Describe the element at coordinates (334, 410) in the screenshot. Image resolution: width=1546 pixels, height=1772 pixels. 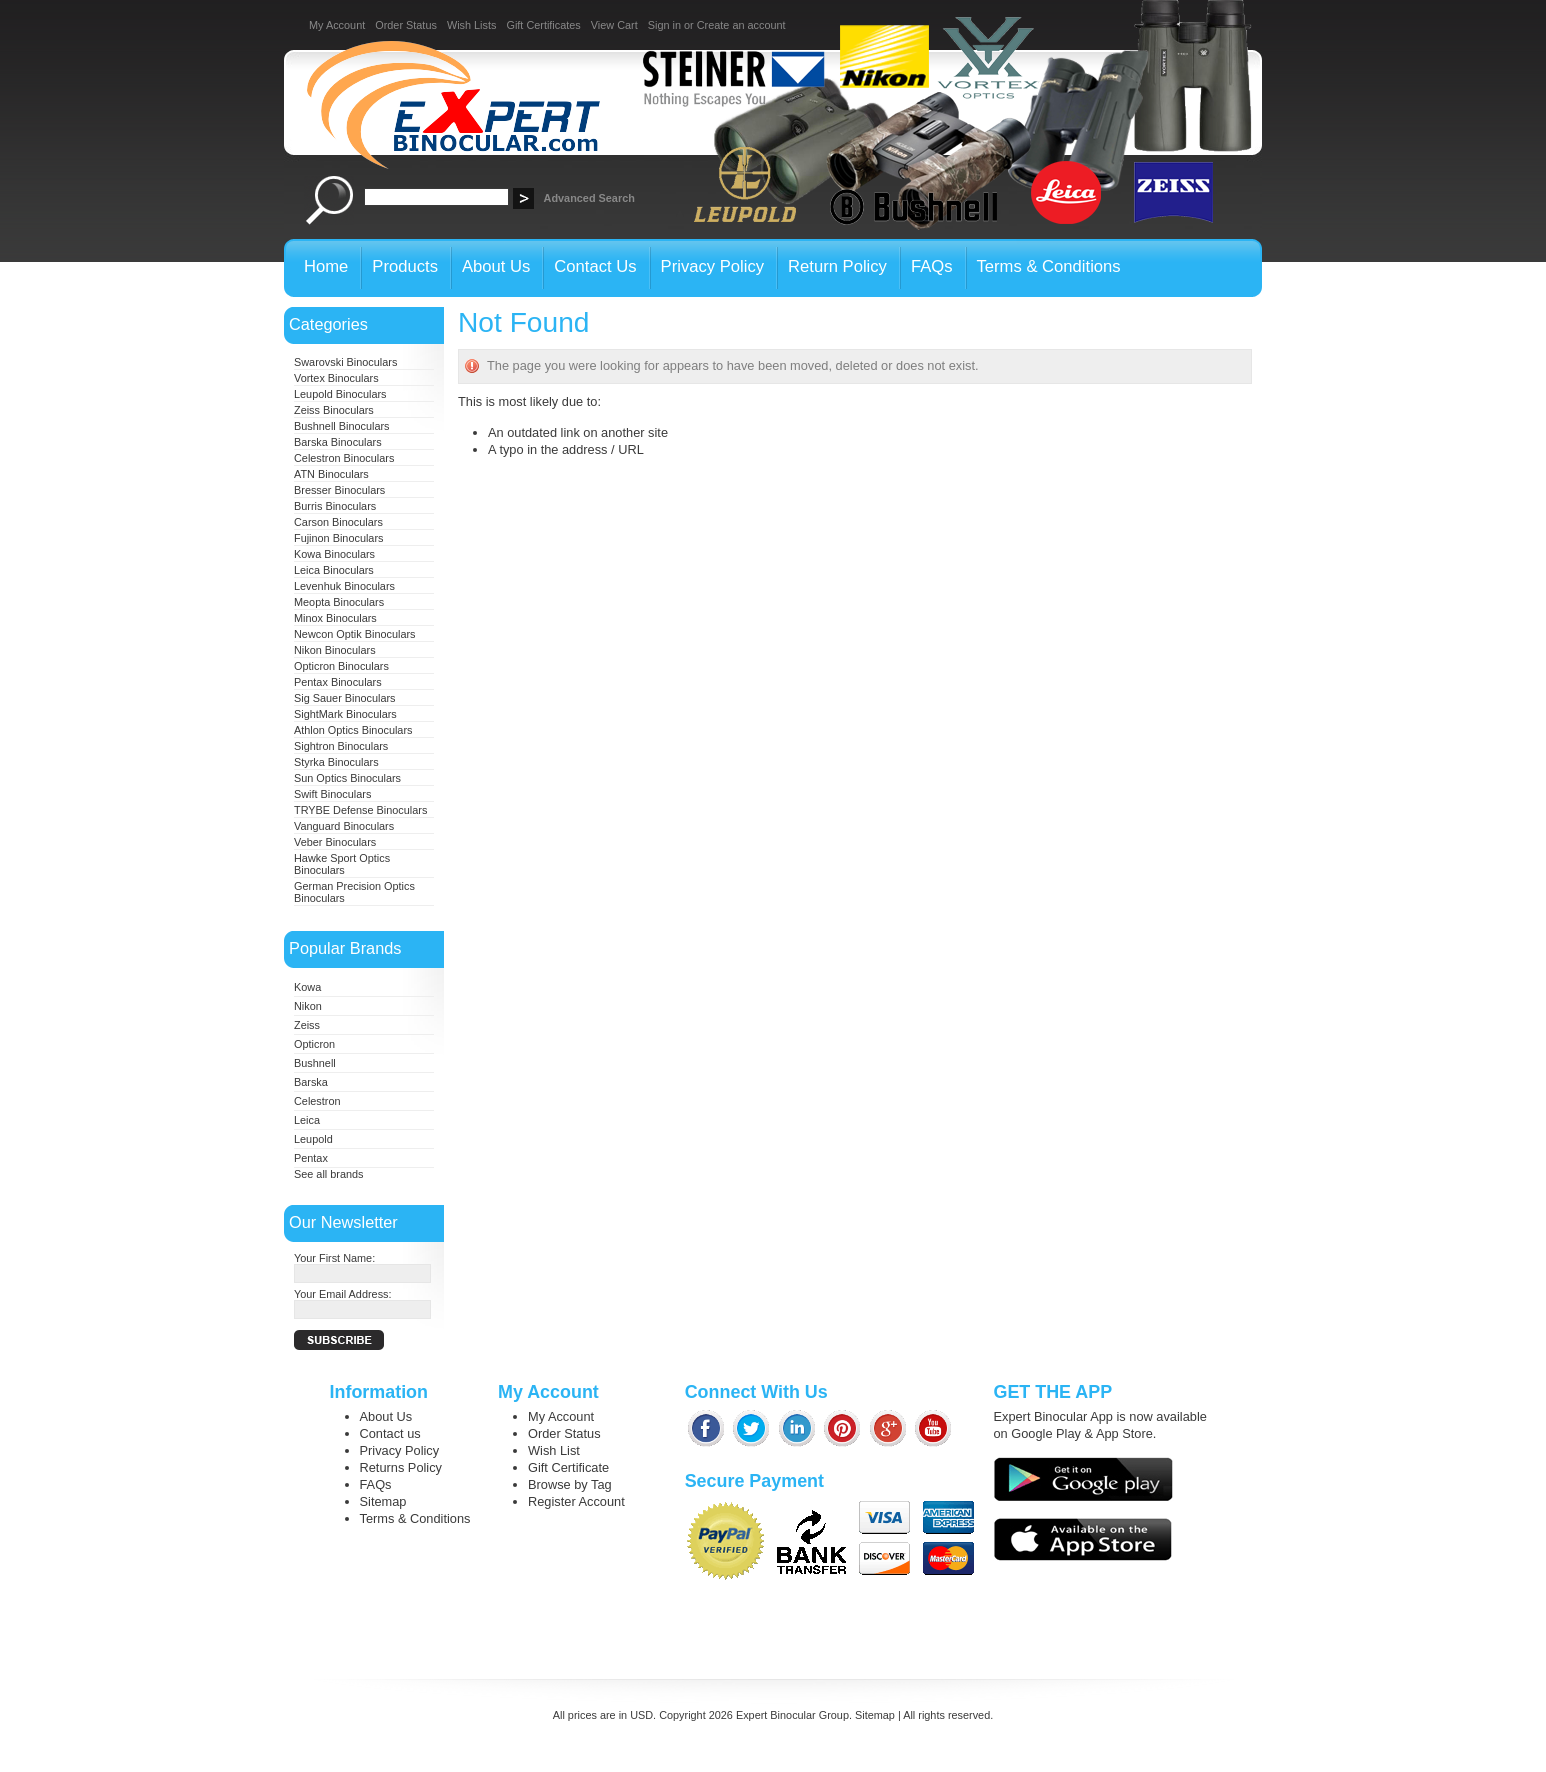
I see `Zeiss Binoculars` at that location.